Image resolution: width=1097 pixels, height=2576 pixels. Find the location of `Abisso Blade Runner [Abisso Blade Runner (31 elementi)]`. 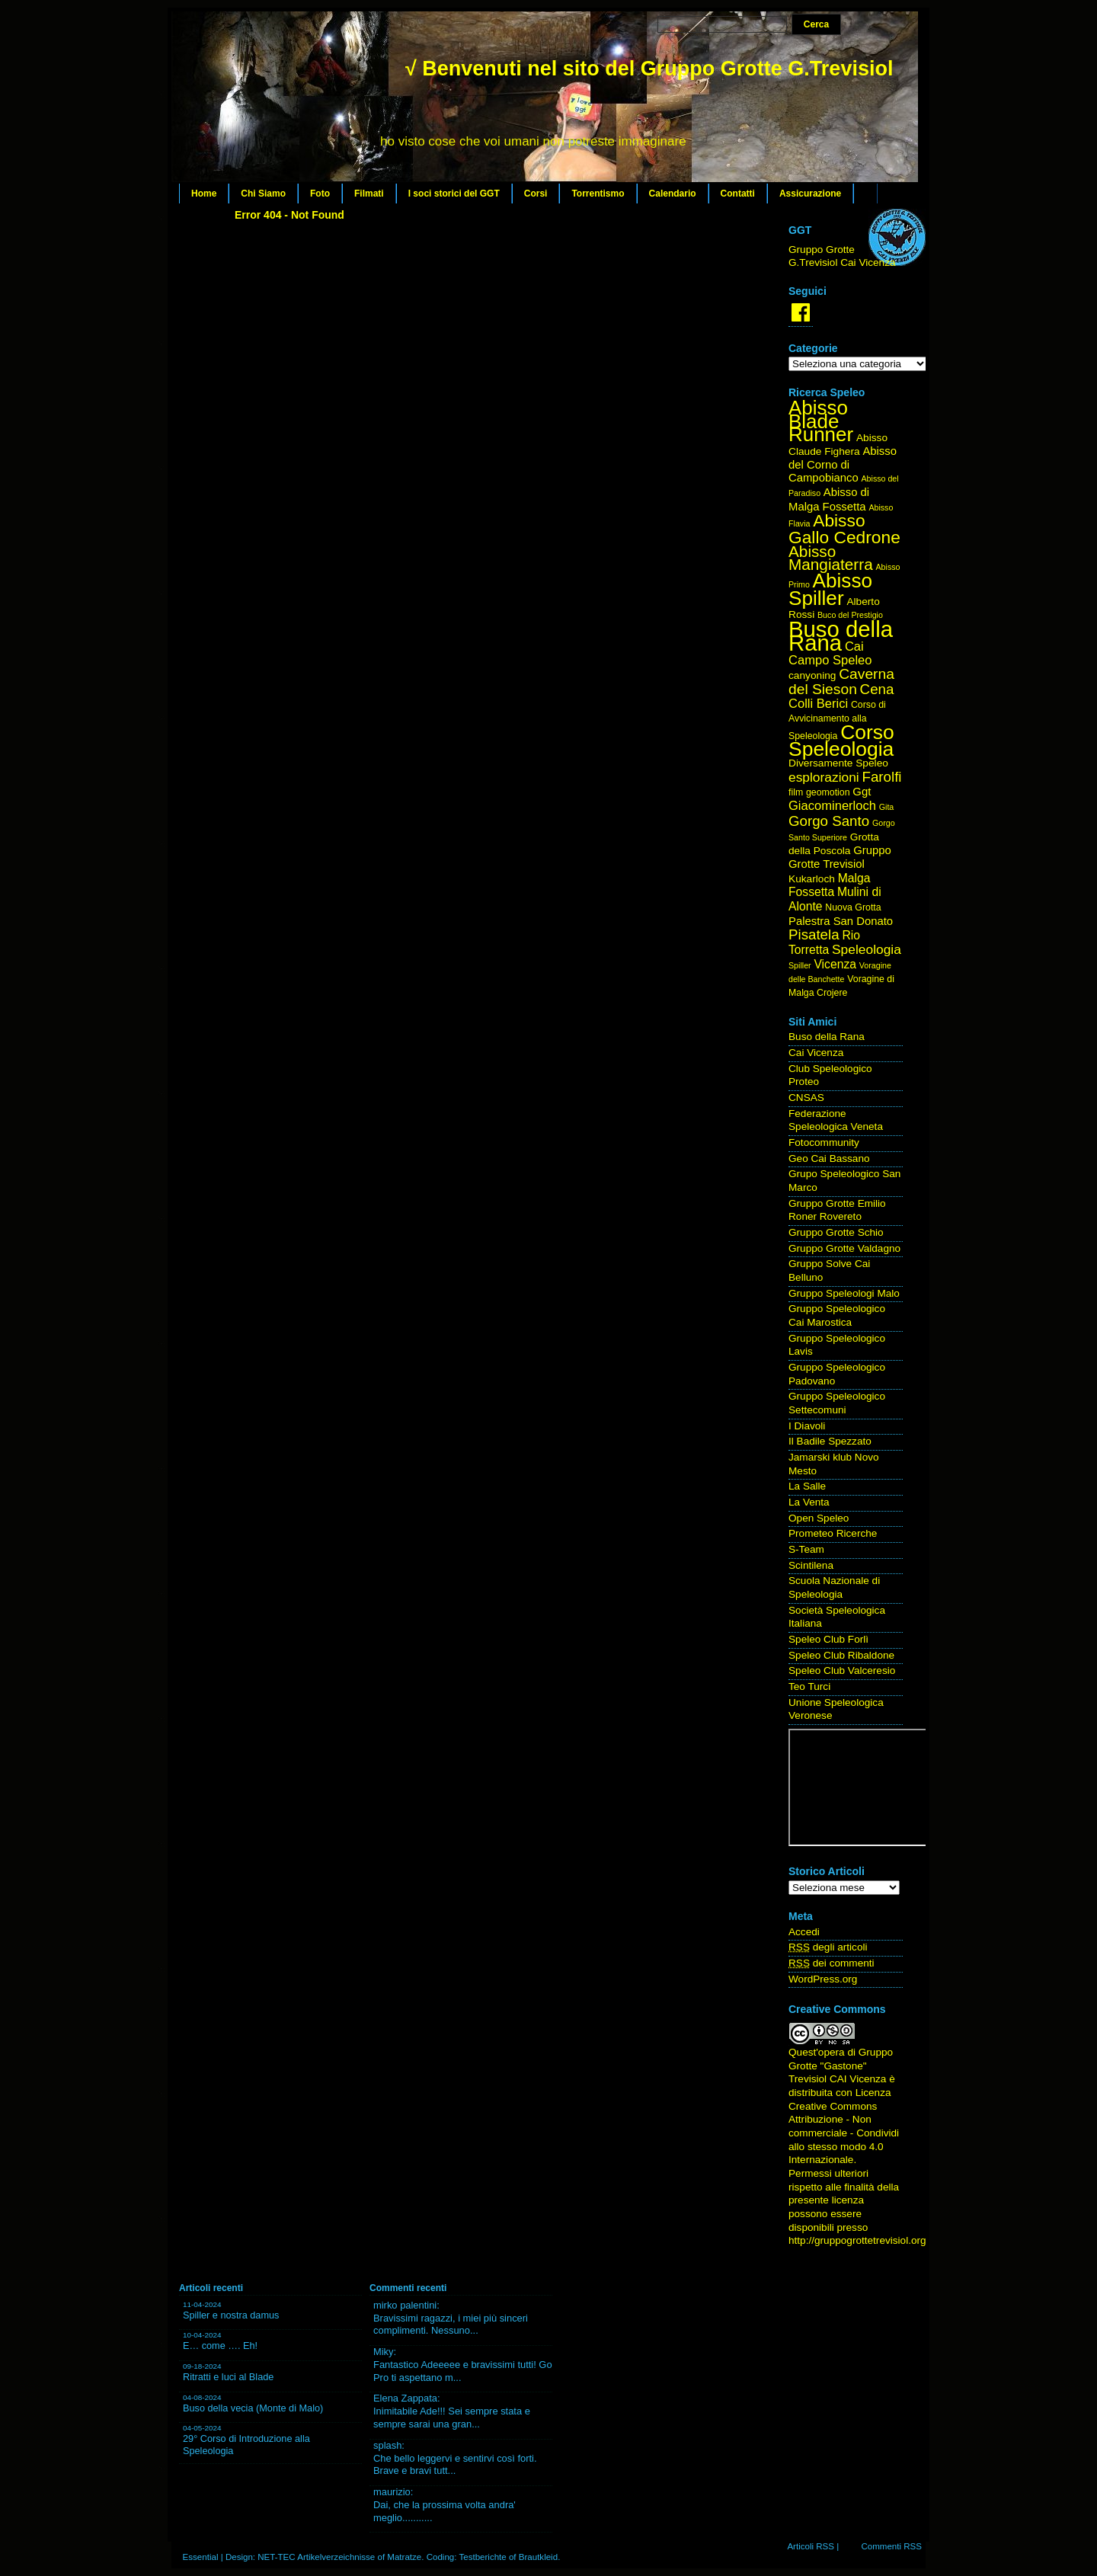

Abisso Blade Runner [Abisso Blade Runner (31 elementi)] is located at coordinates (820, 421).